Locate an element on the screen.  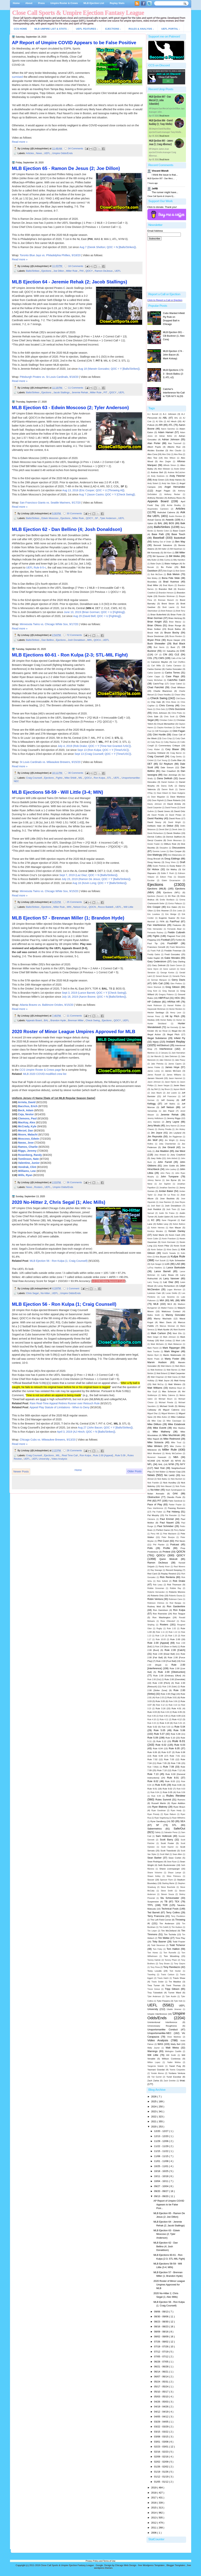
Josh Donaldson is located at coordinates (77, 640).